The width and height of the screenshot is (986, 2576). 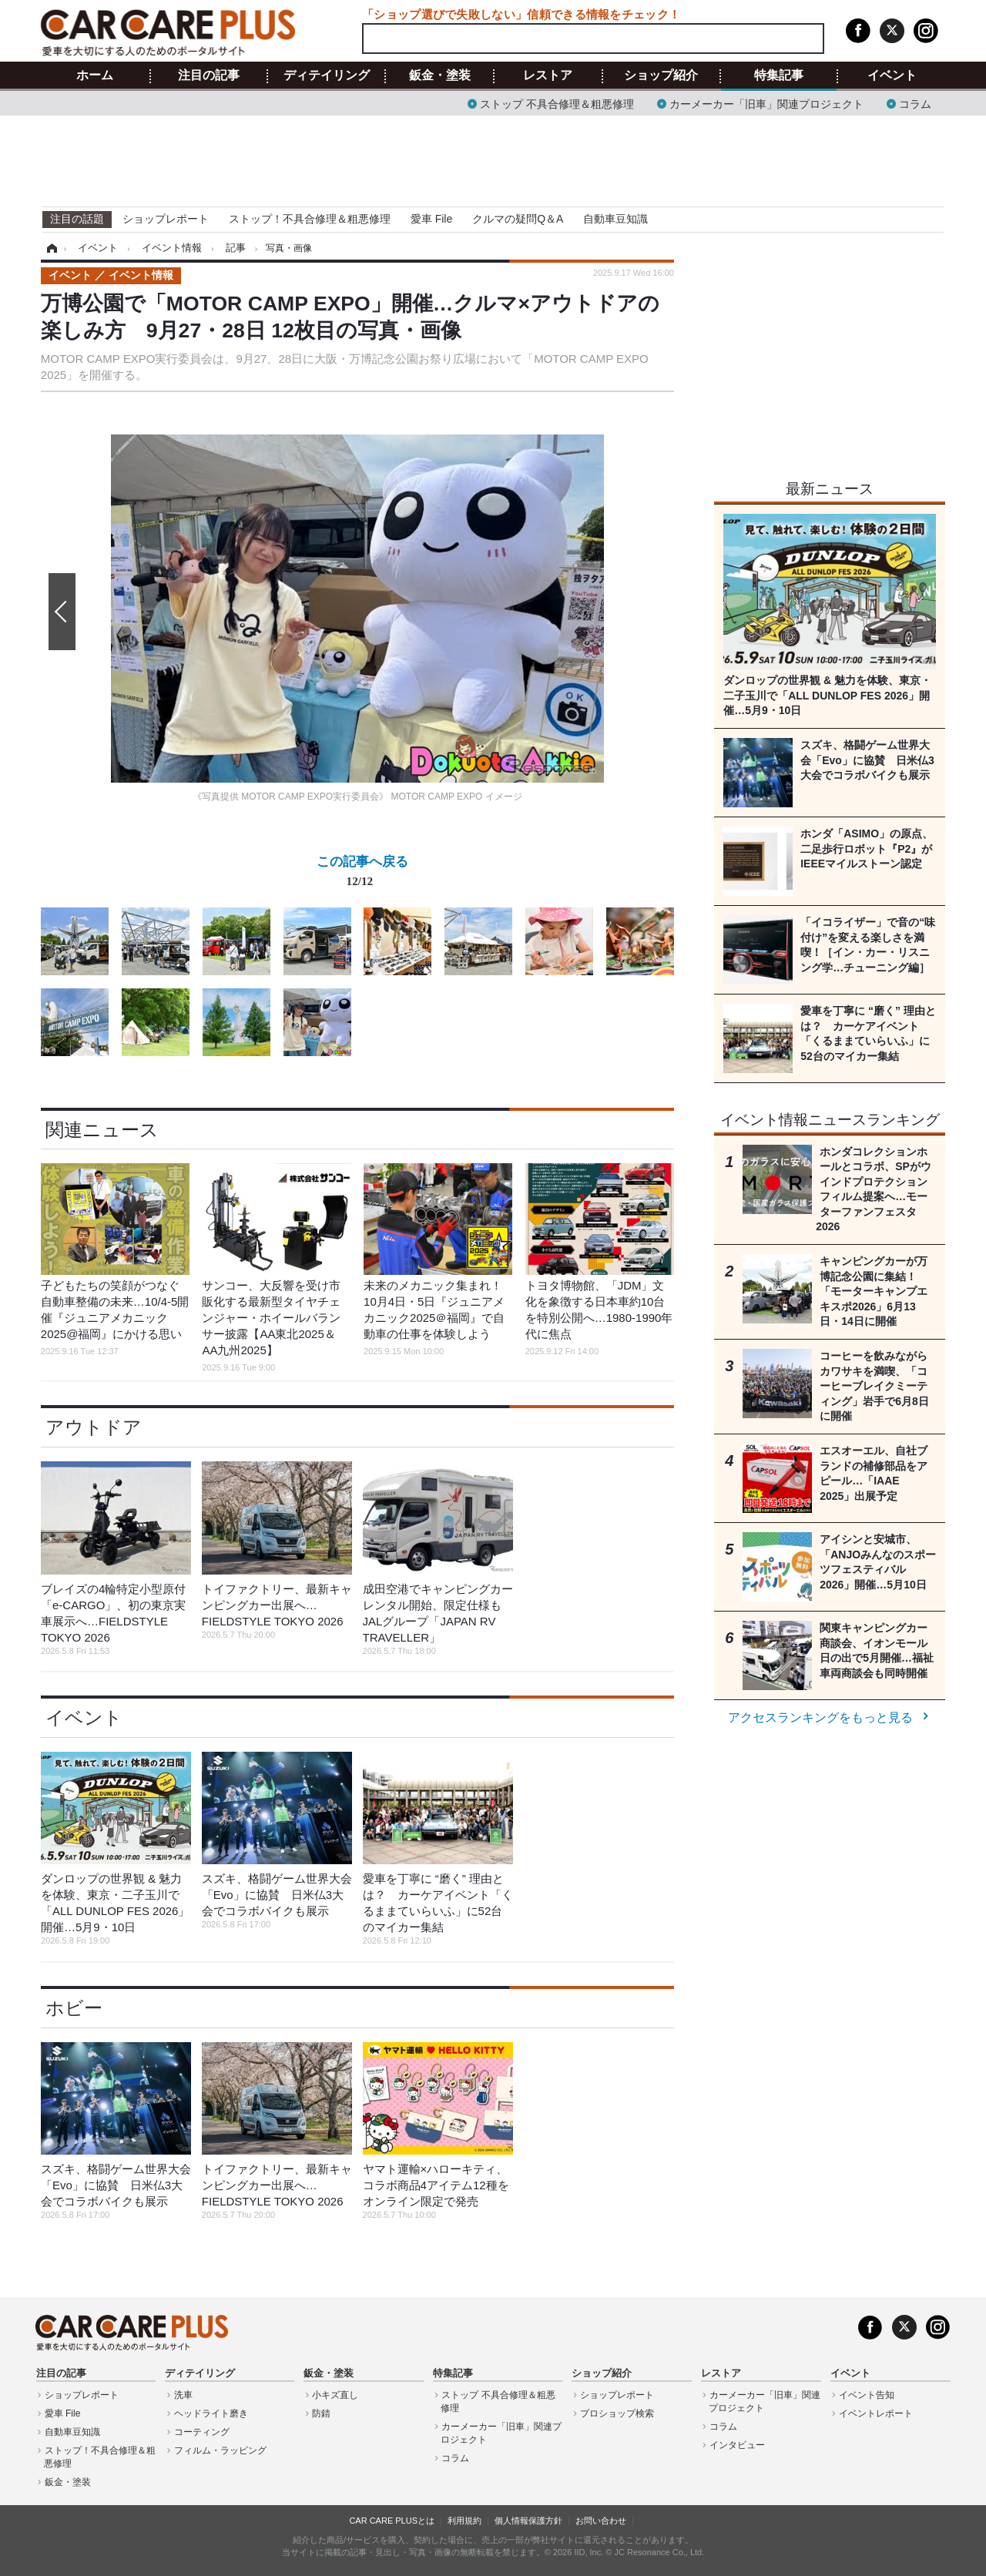 I want to click on イベント告知, so click(x=866, y=2395).